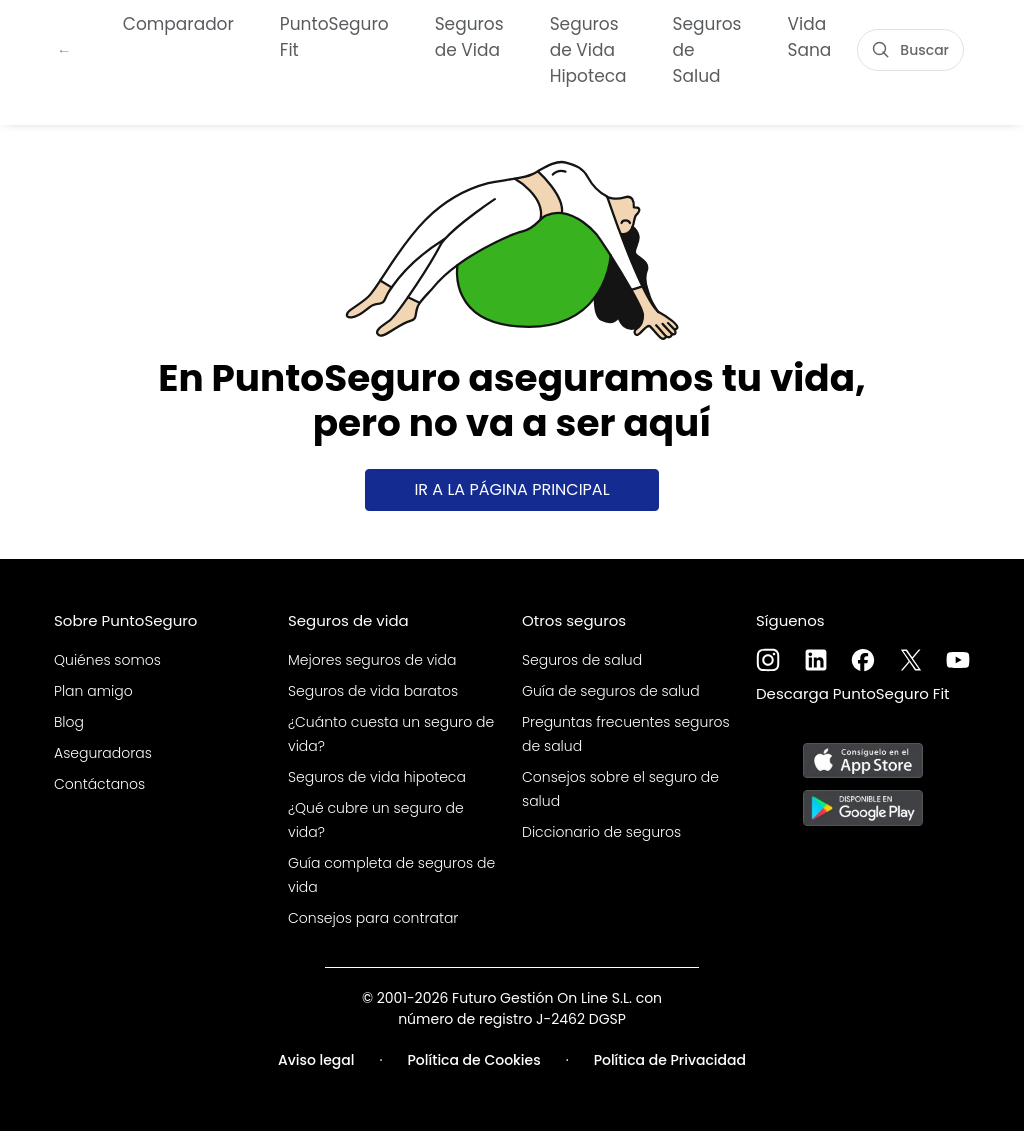 The width and height of the screenshot is (1024, 1131). What do you see at coordinates (334, 35) in the screenshot?
I see `PuntoSeguro Fit` at bounding box center [334, 35].